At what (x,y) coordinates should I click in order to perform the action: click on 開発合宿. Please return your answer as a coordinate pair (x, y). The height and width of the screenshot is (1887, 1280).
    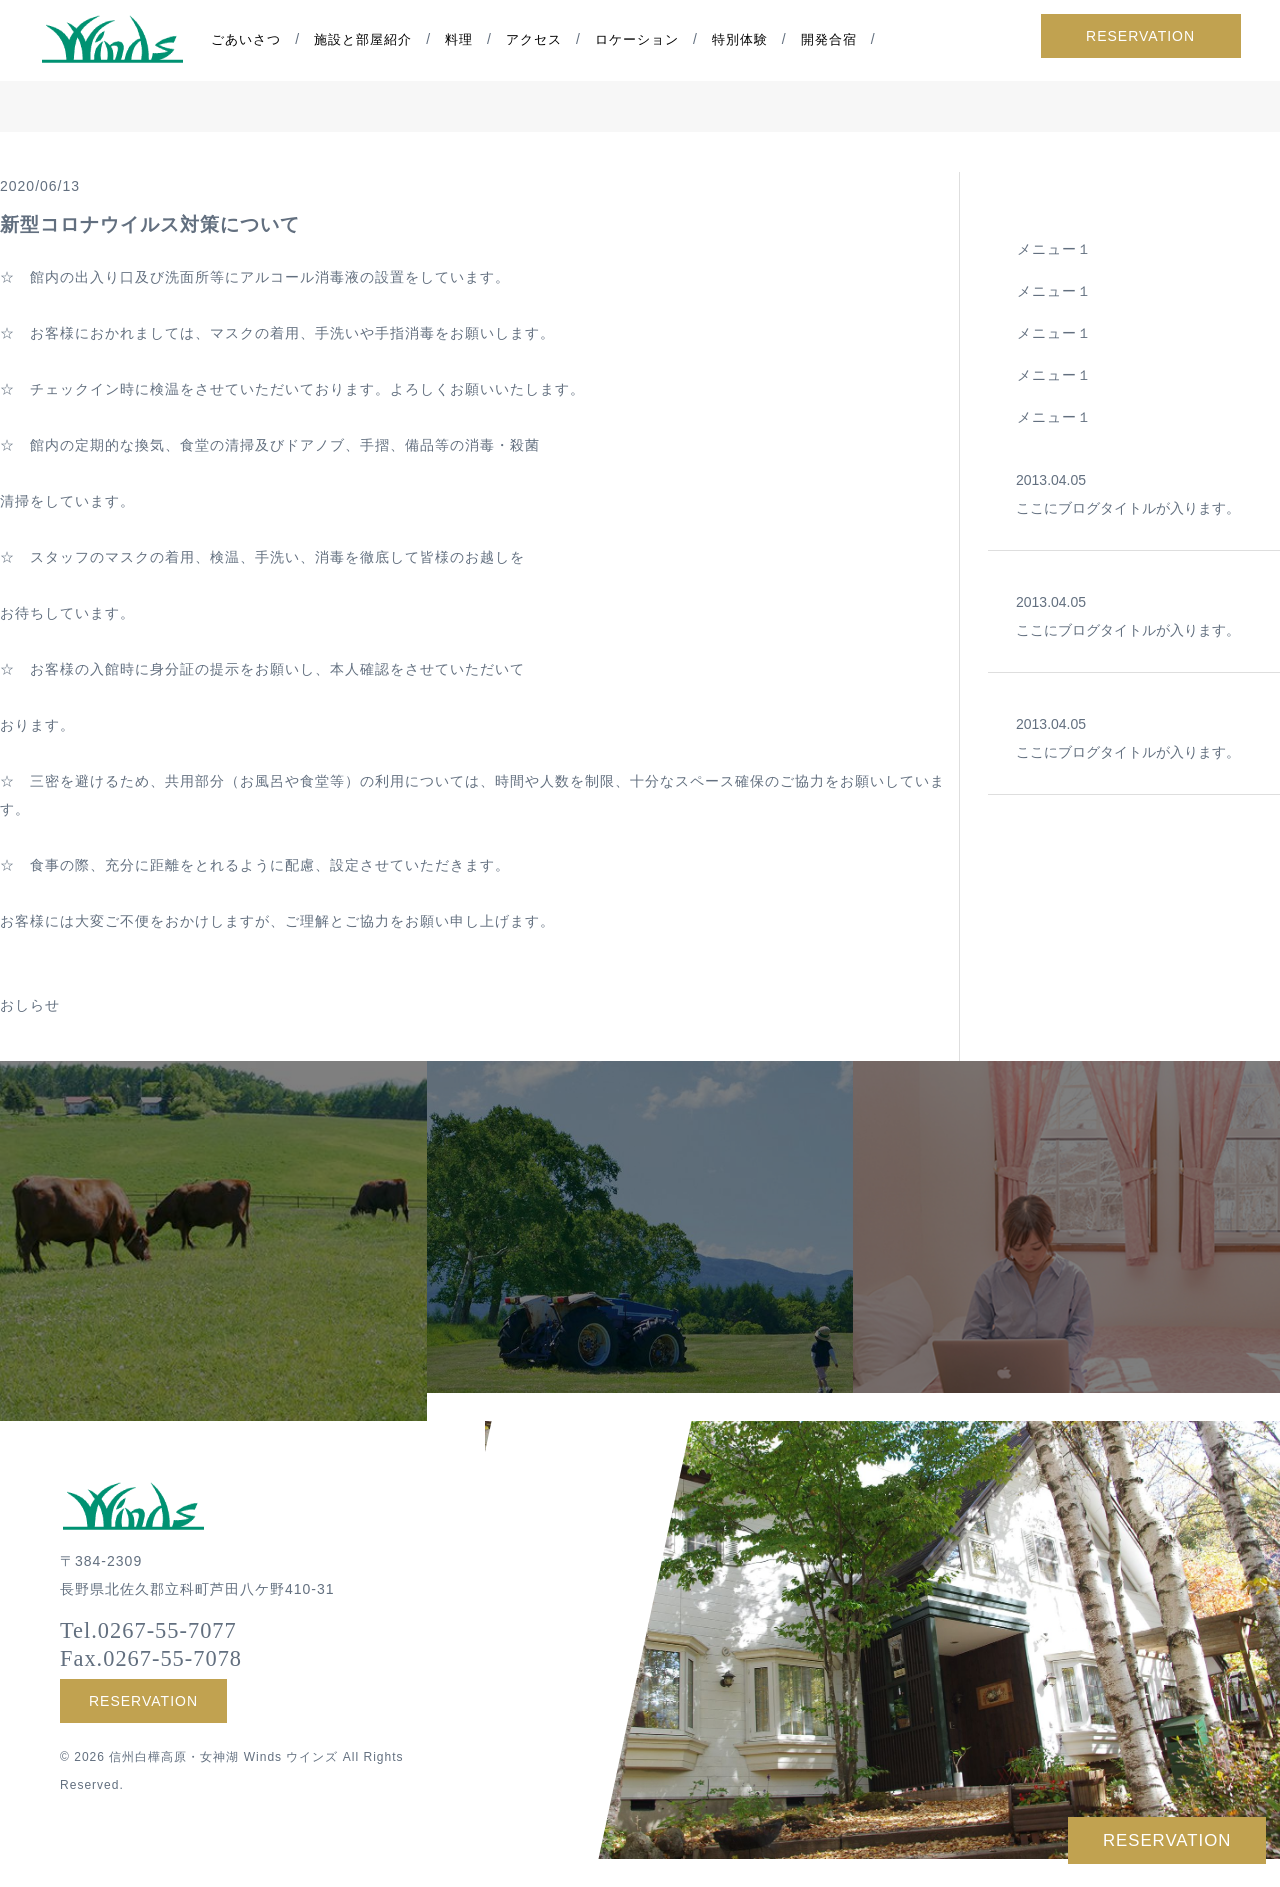
    Looking at the image, I should click on (831, 41).